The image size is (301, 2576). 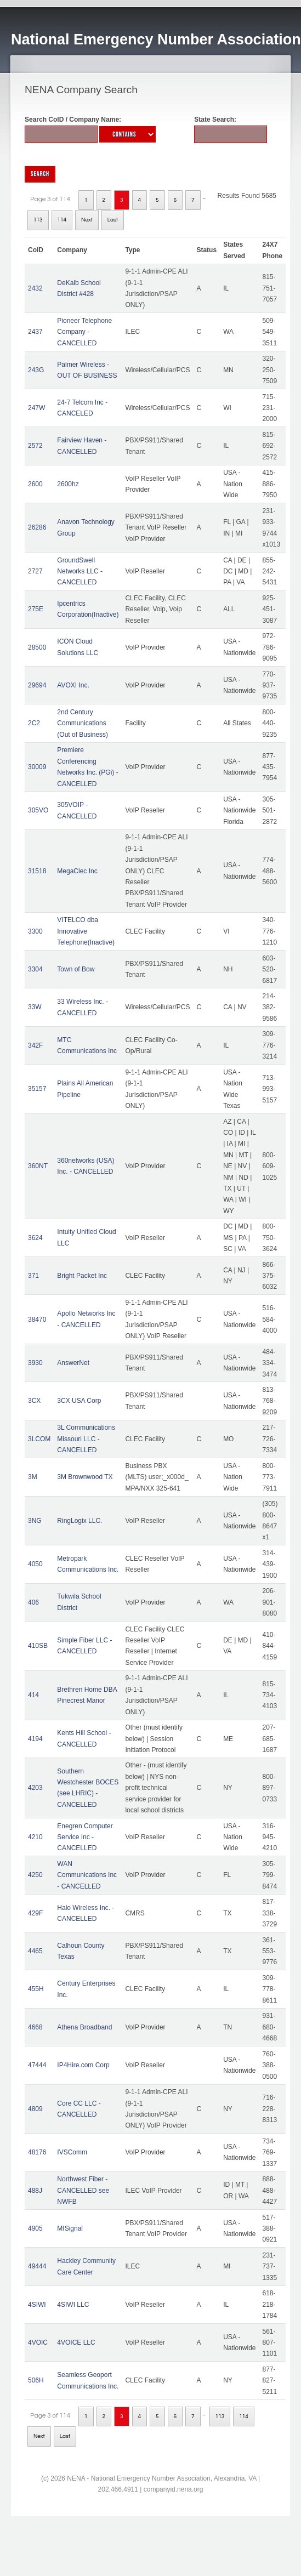 I want to click on 410SB, so click(x=38, y=1646).